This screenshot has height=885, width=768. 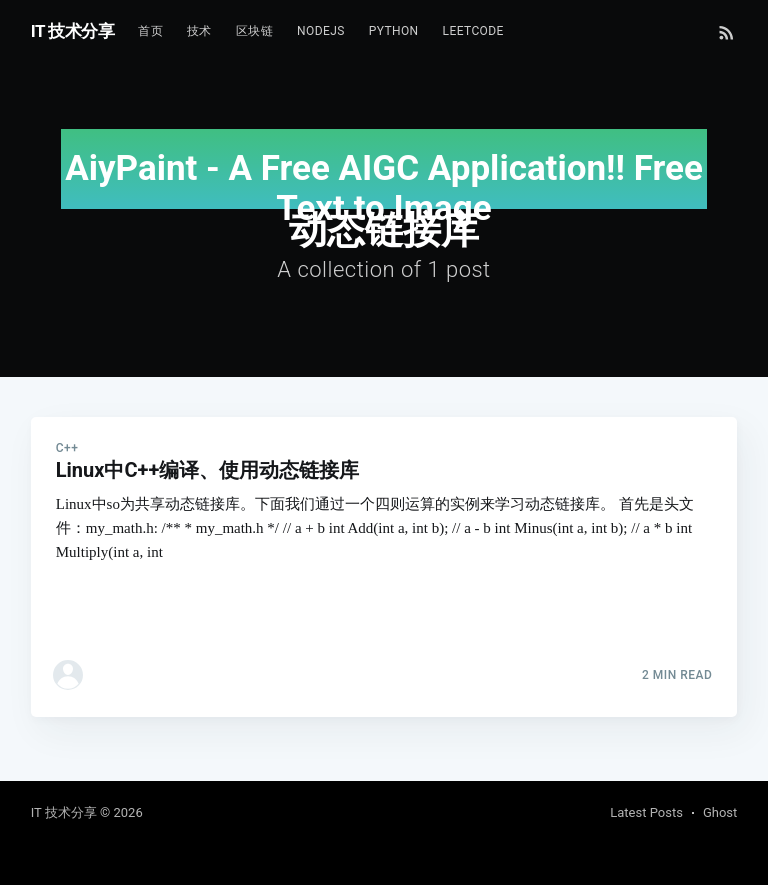 I want to click on Latest Posts, so click(x=646, y=812).